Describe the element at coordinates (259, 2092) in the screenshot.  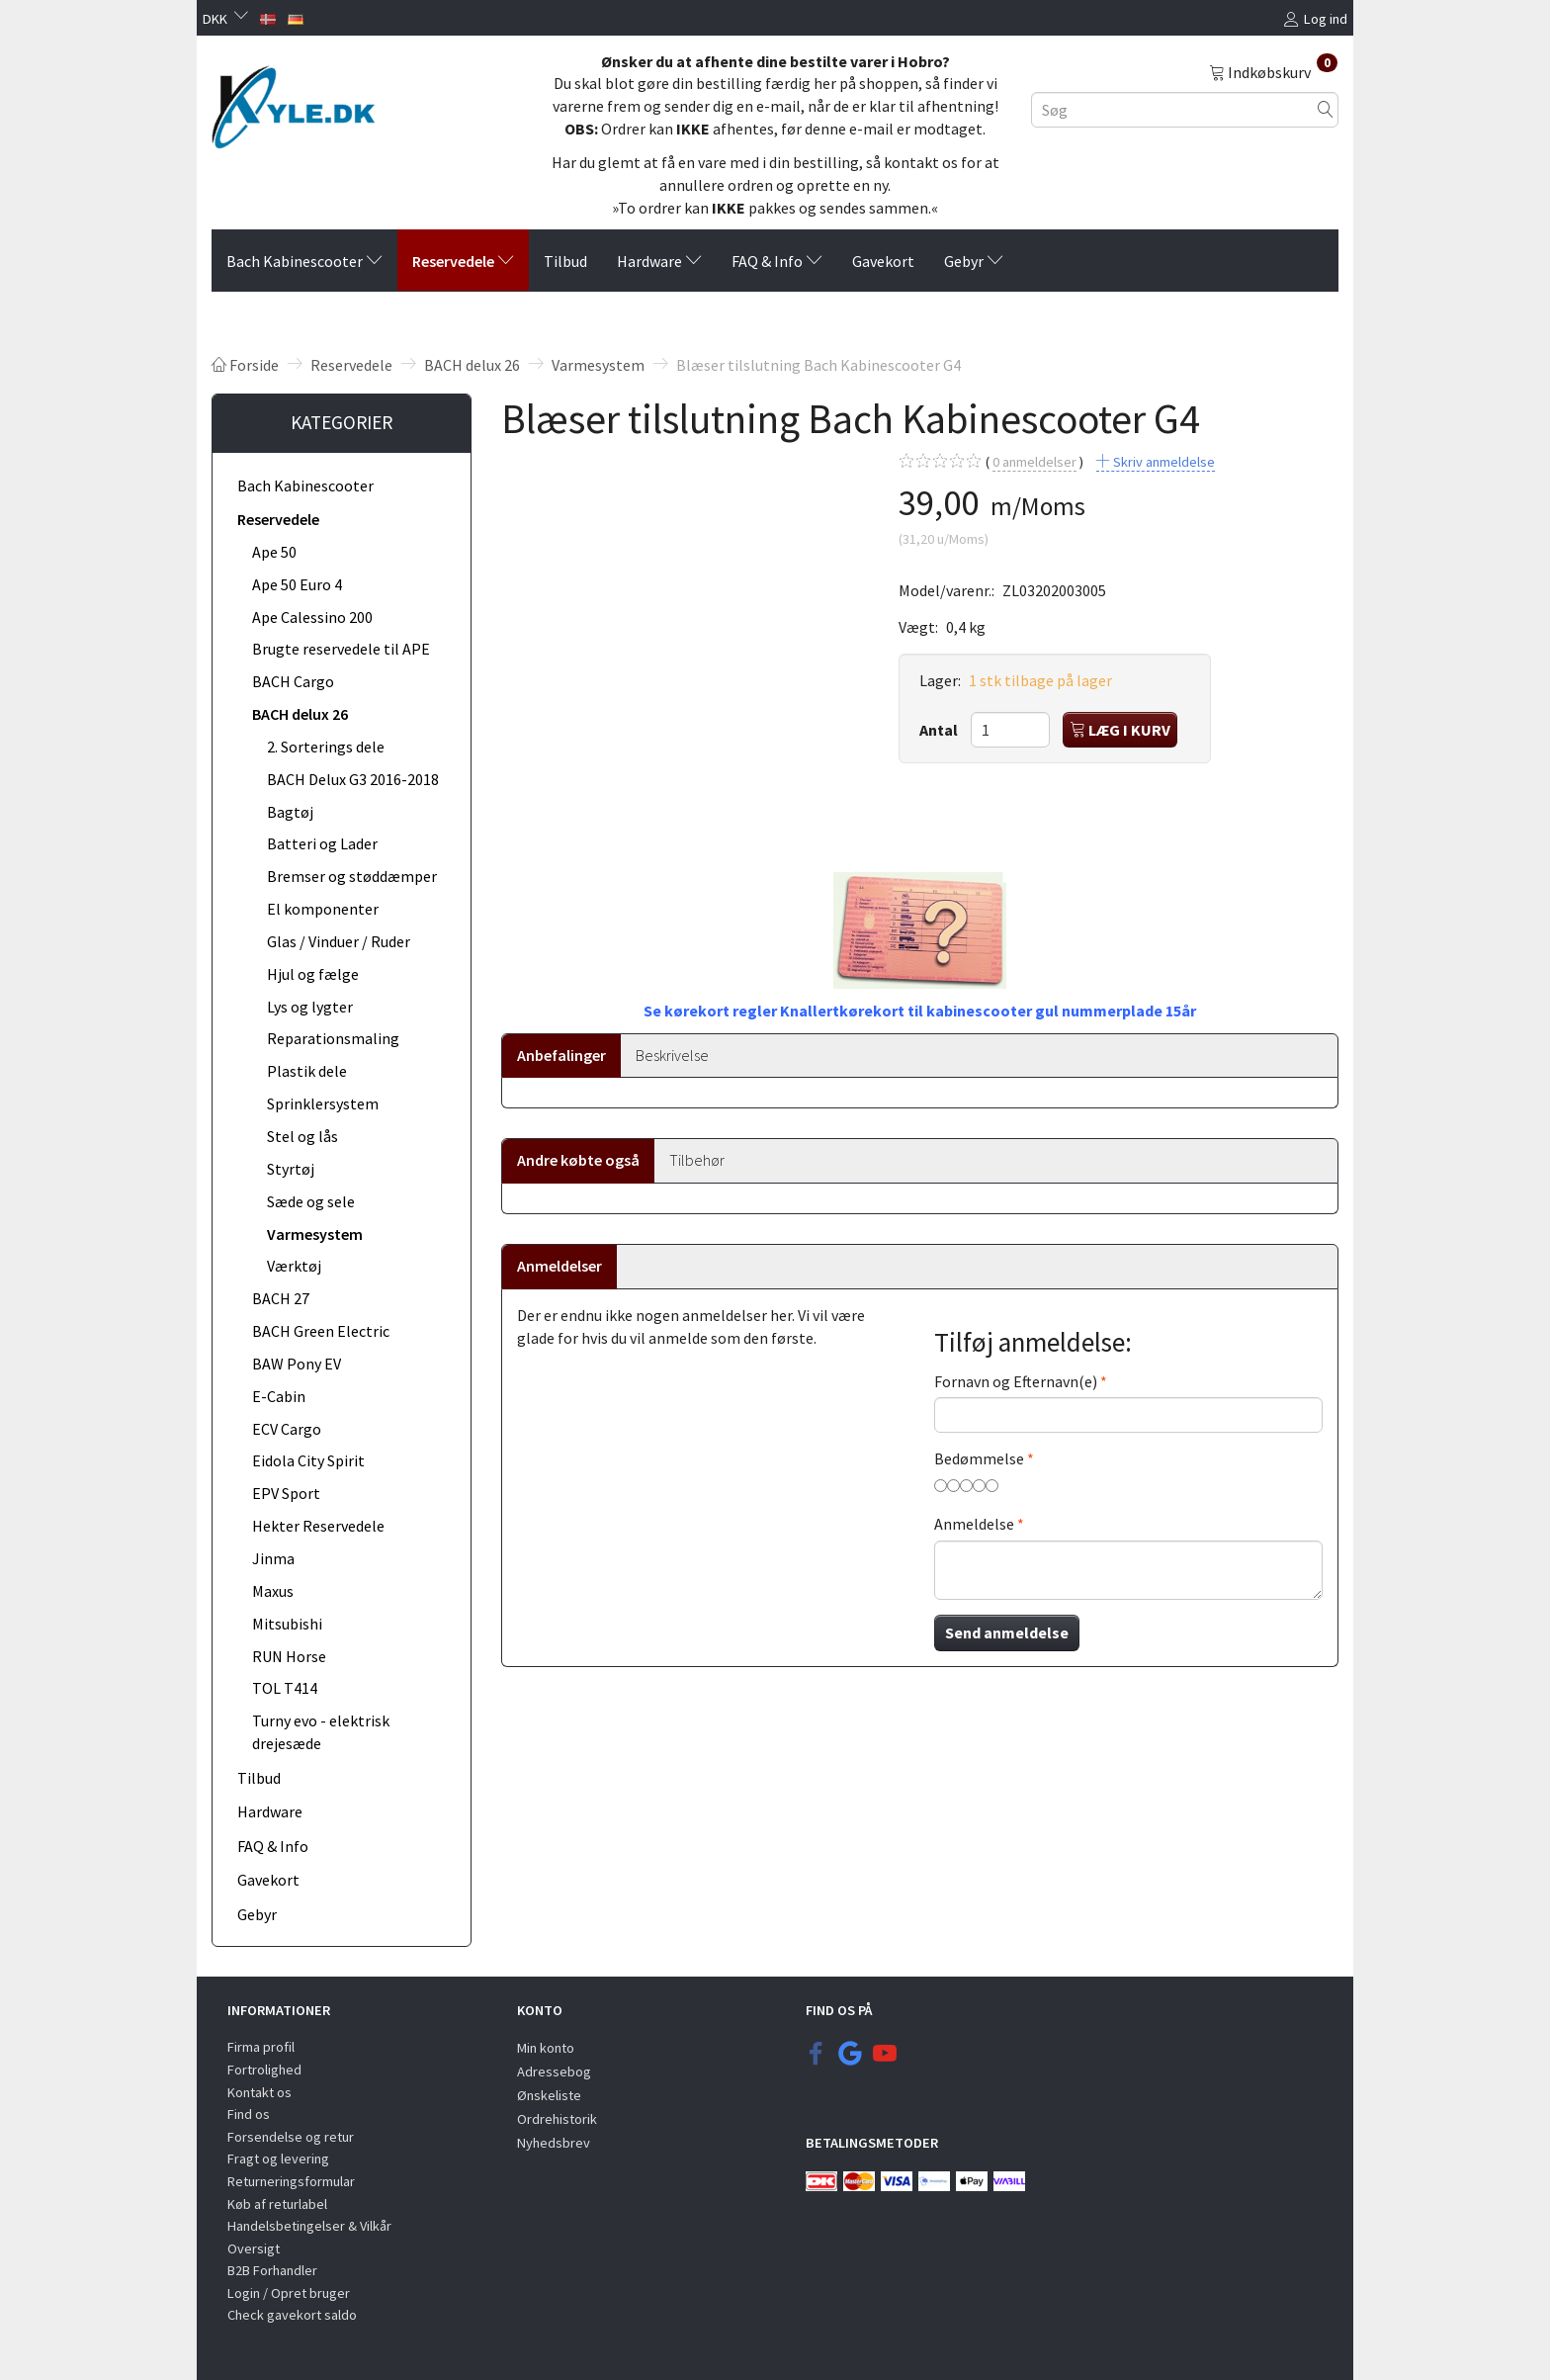
I see `Kontakt os` at that location.